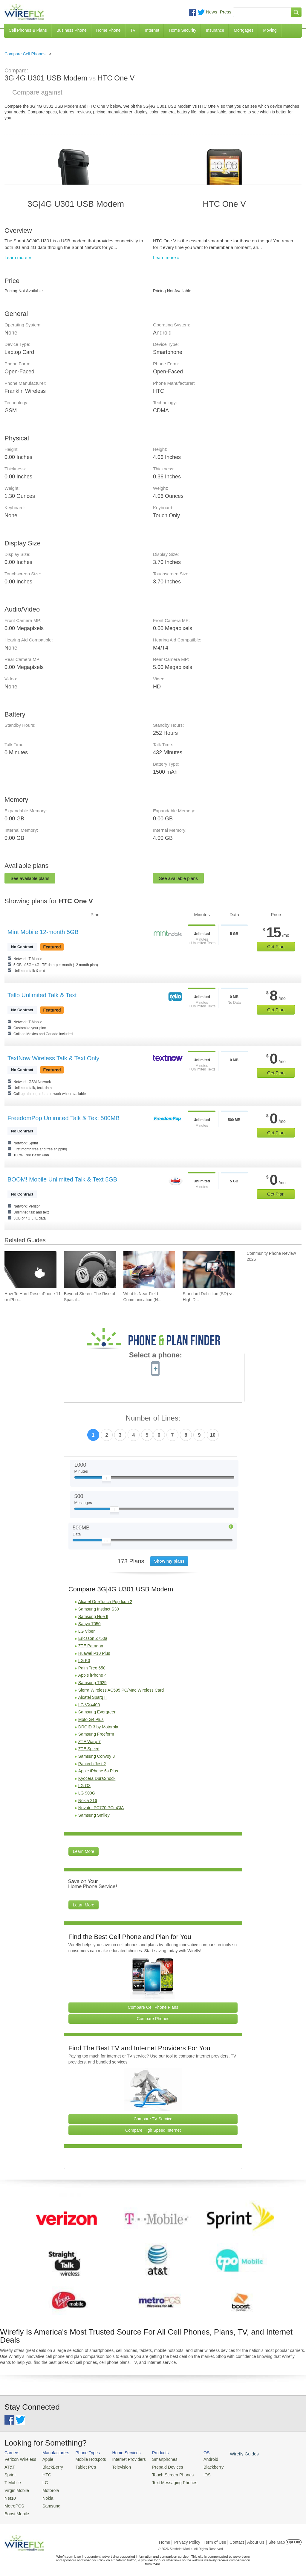  What do you see at coordinates (94, 1815) in the screenshot?
I see `Samsung Smiley` at bounding box center [94, 1815].